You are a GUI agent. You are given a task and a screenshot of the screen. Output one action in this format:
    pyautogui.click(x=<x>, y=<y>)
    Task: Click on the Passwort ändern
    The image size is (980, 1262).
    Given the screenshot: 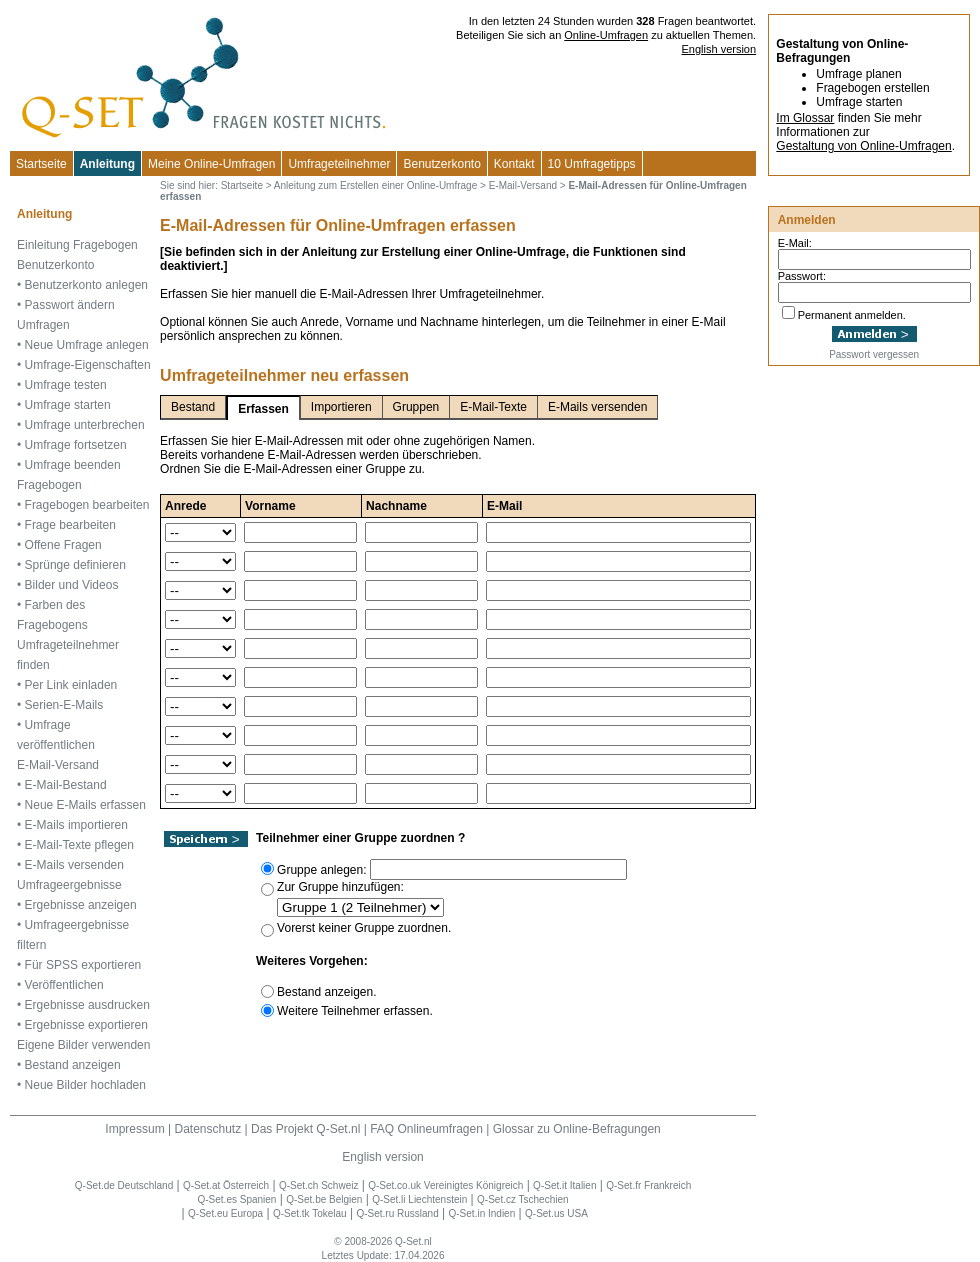 What is the action you would take?
    pyautogui.click(x=70, y=305)
    